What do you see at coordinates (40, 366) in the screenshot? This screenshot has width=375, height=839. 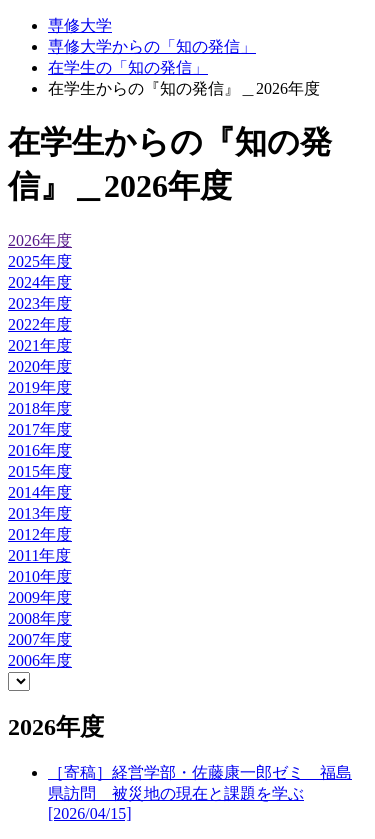 I see `2020年度` at bounding box center [40, 366].